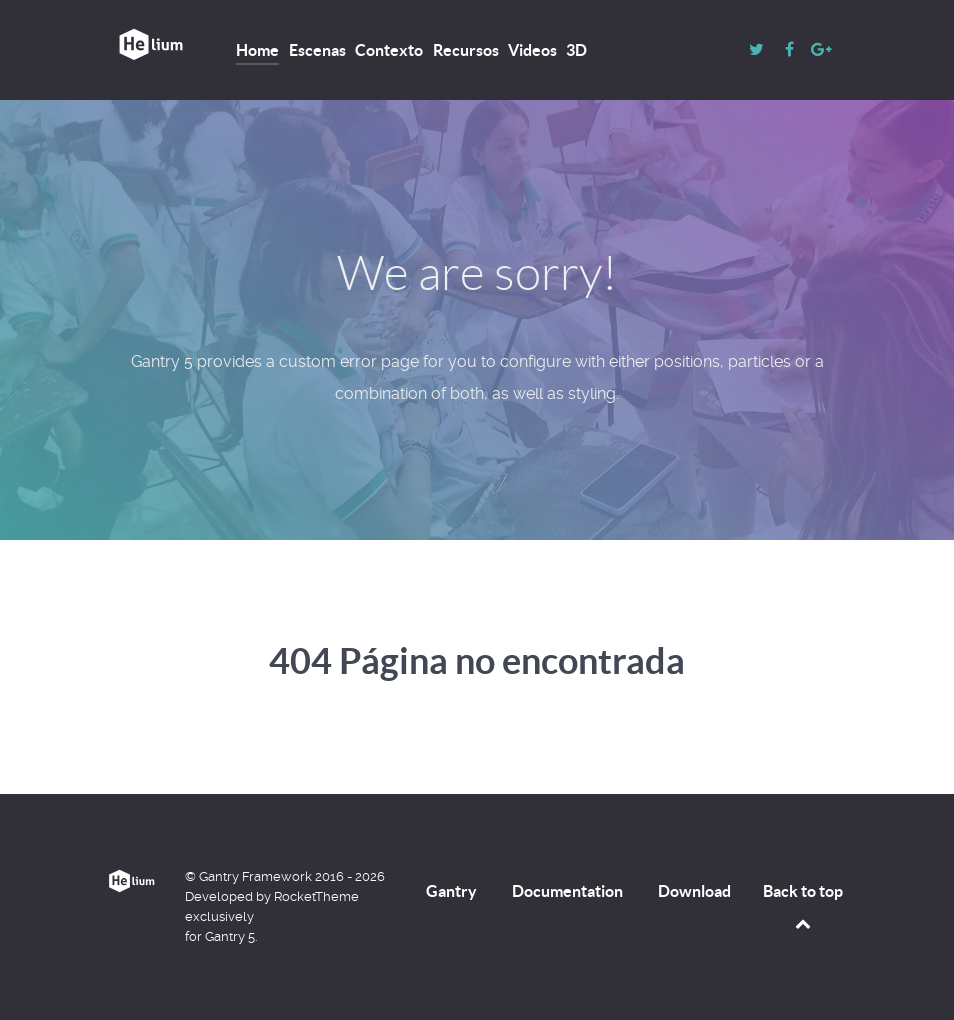 The image size is (954, 1020). What do you see at coordinates (694, 891) in the screenshot?
I see `Download` at bounding box center [694, 891].